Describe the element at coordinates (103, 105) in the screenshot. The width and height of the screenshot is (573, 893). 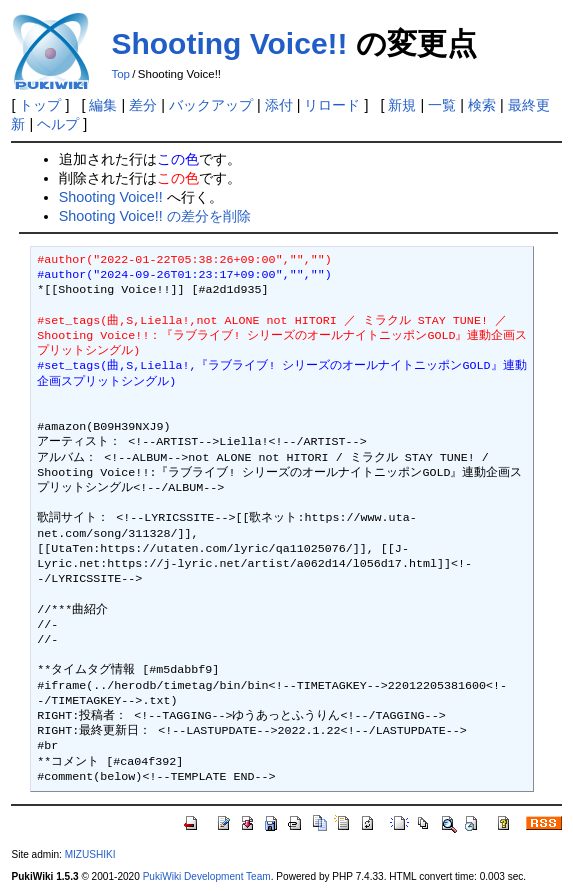
I see `編集` at that location.